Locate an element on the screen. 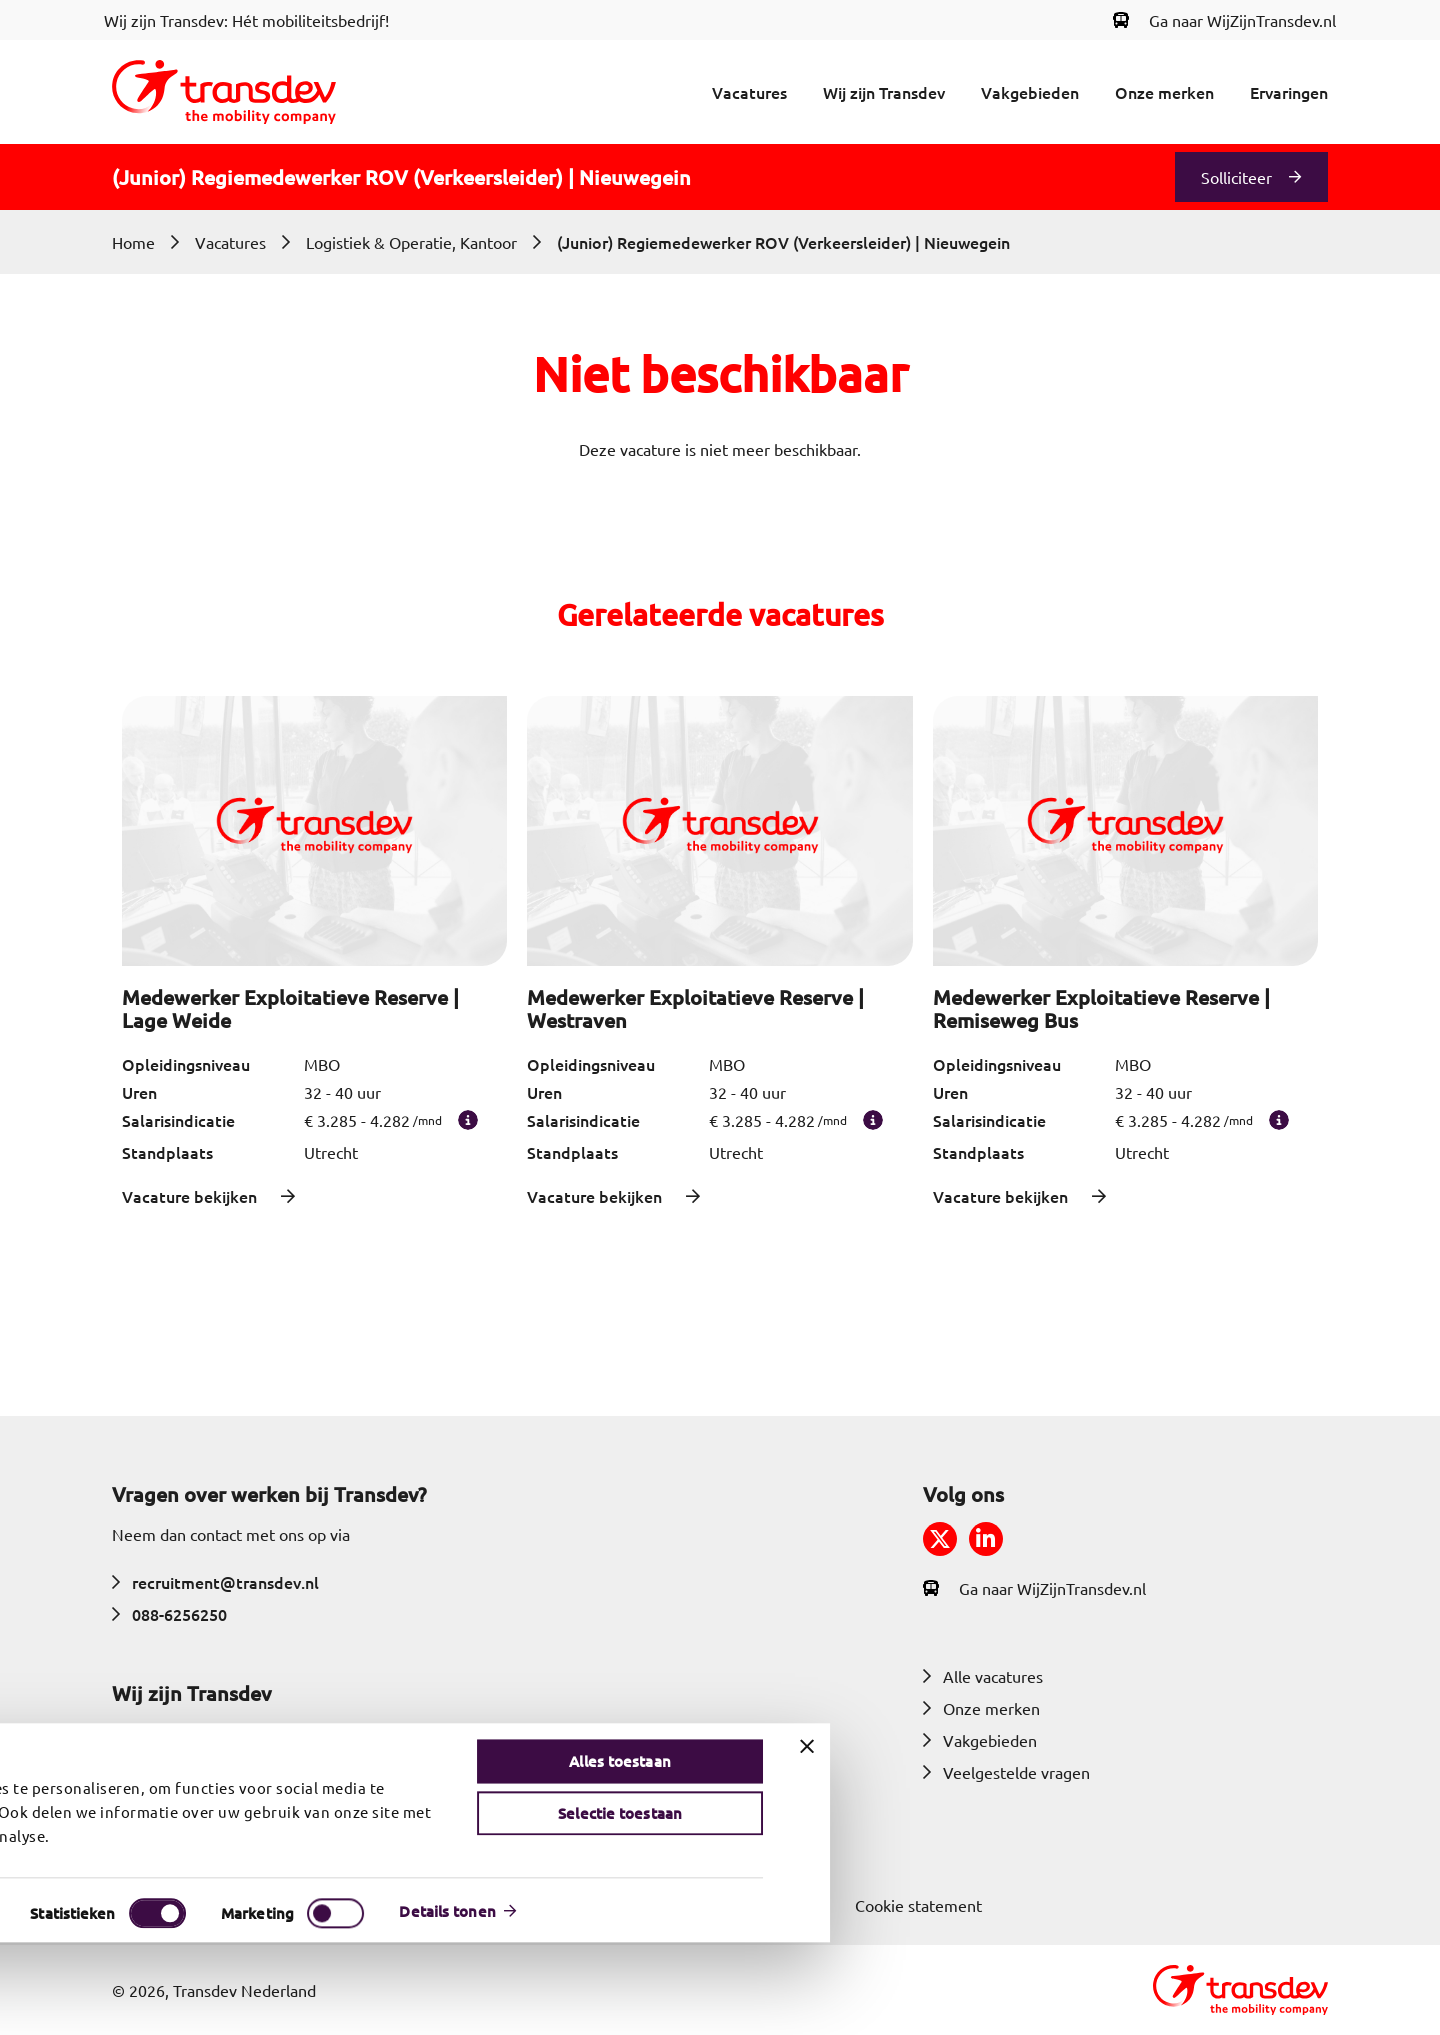 The height and width of the screenshot is (2035, 1440). [Banner sluiten] is located at coordinates (1417, 1839).